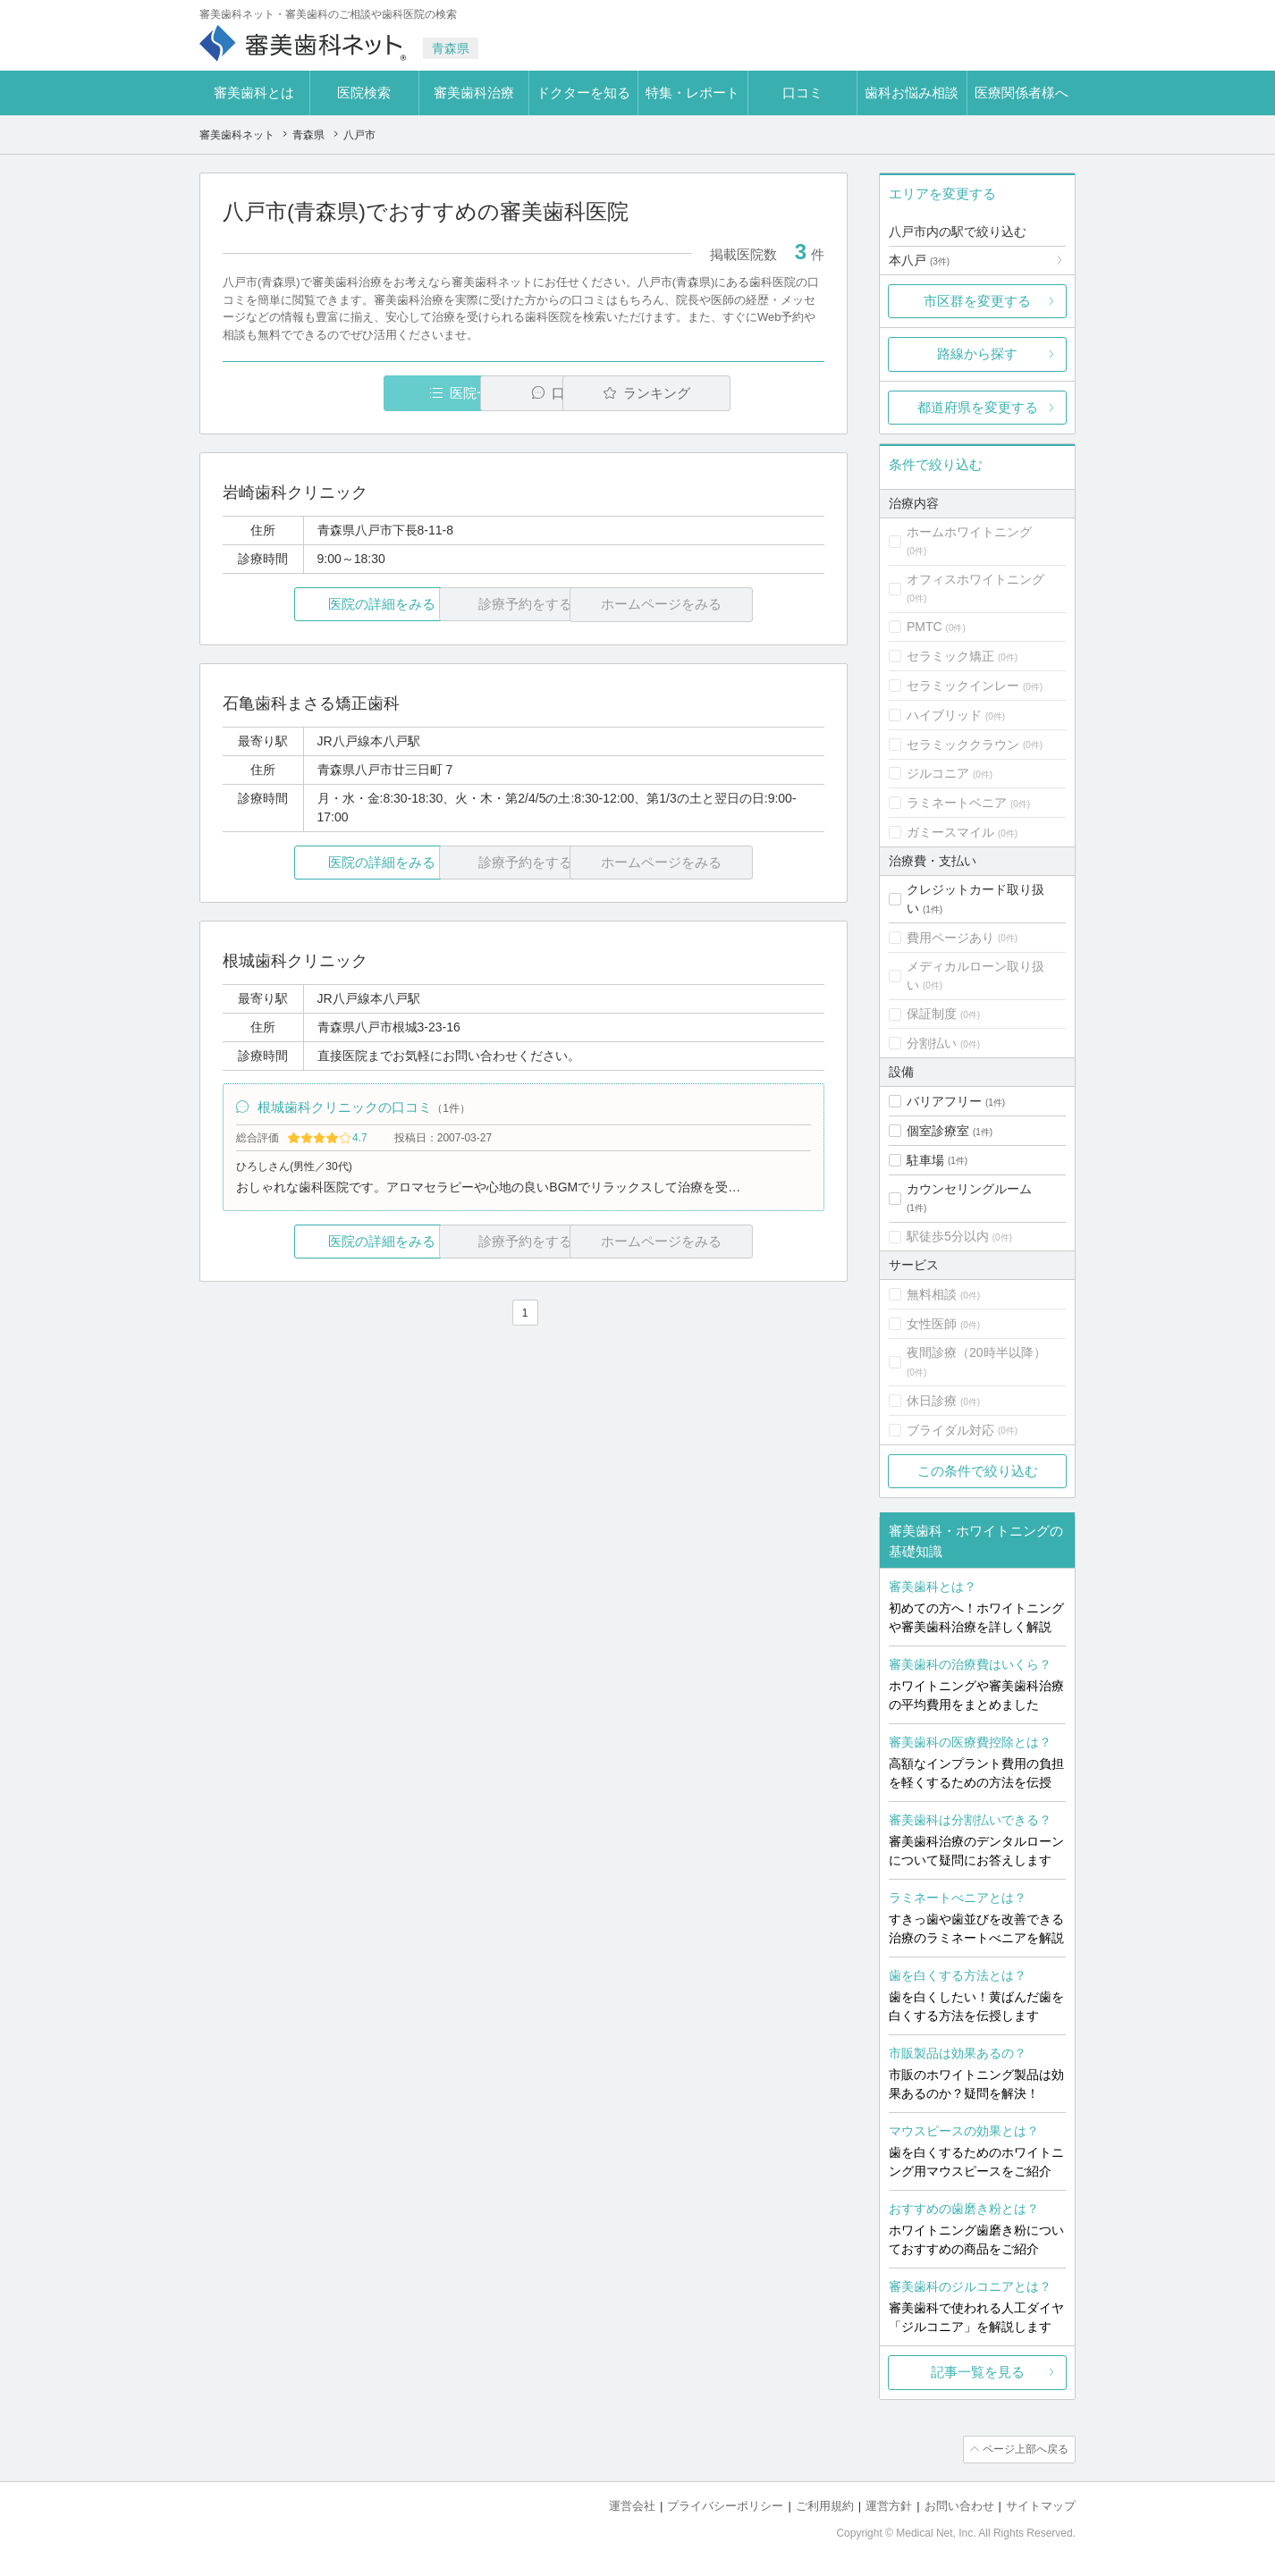  Describe the element at coordinates (932, 1043) in the screenshot. I see `分割払い` at that location.